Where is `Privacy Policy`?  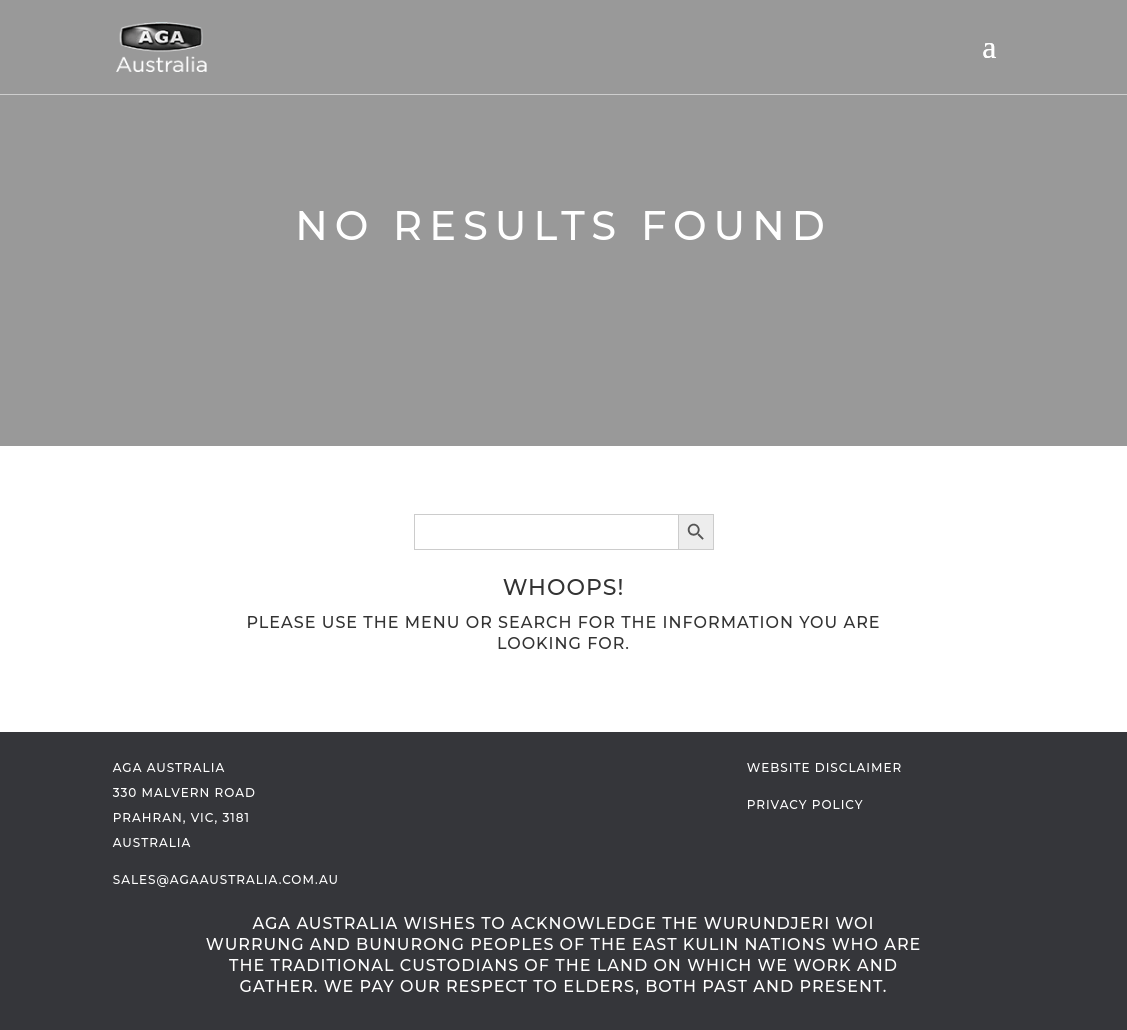
Privacy Policy is located at coordinates (805, 804).